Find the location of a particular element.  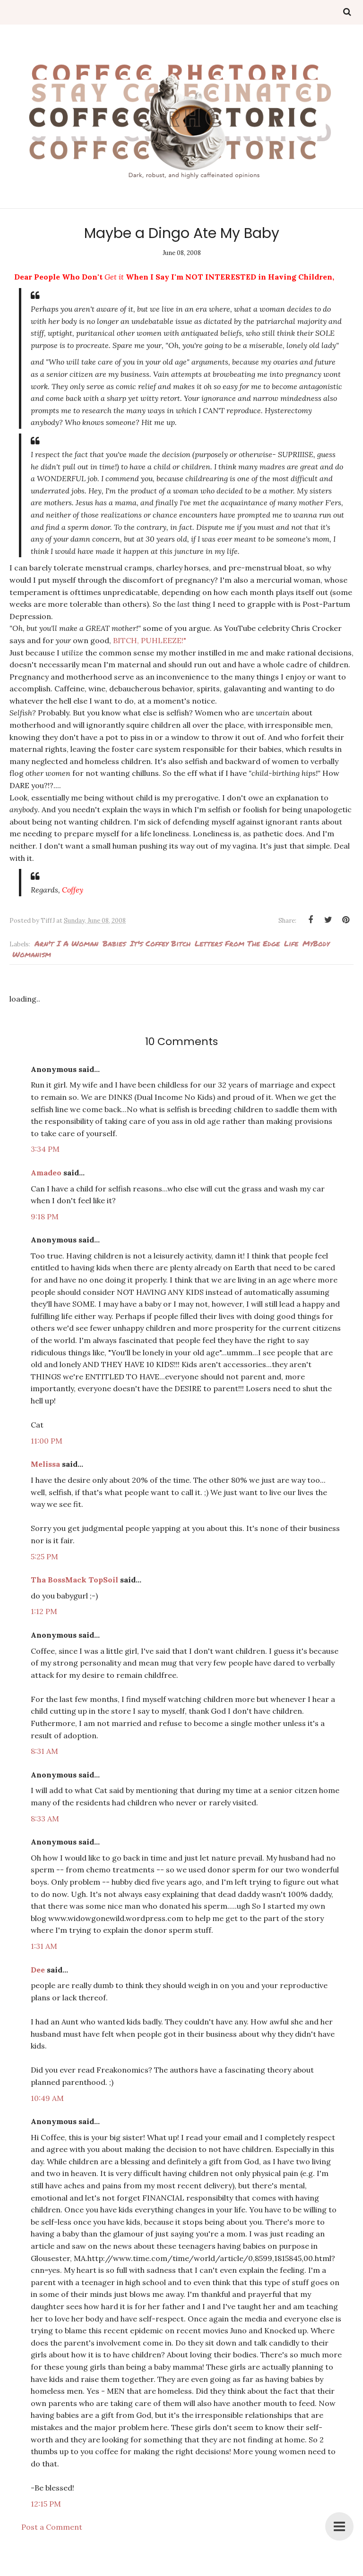

8:31 AM is located at coordinates (44, 1751).